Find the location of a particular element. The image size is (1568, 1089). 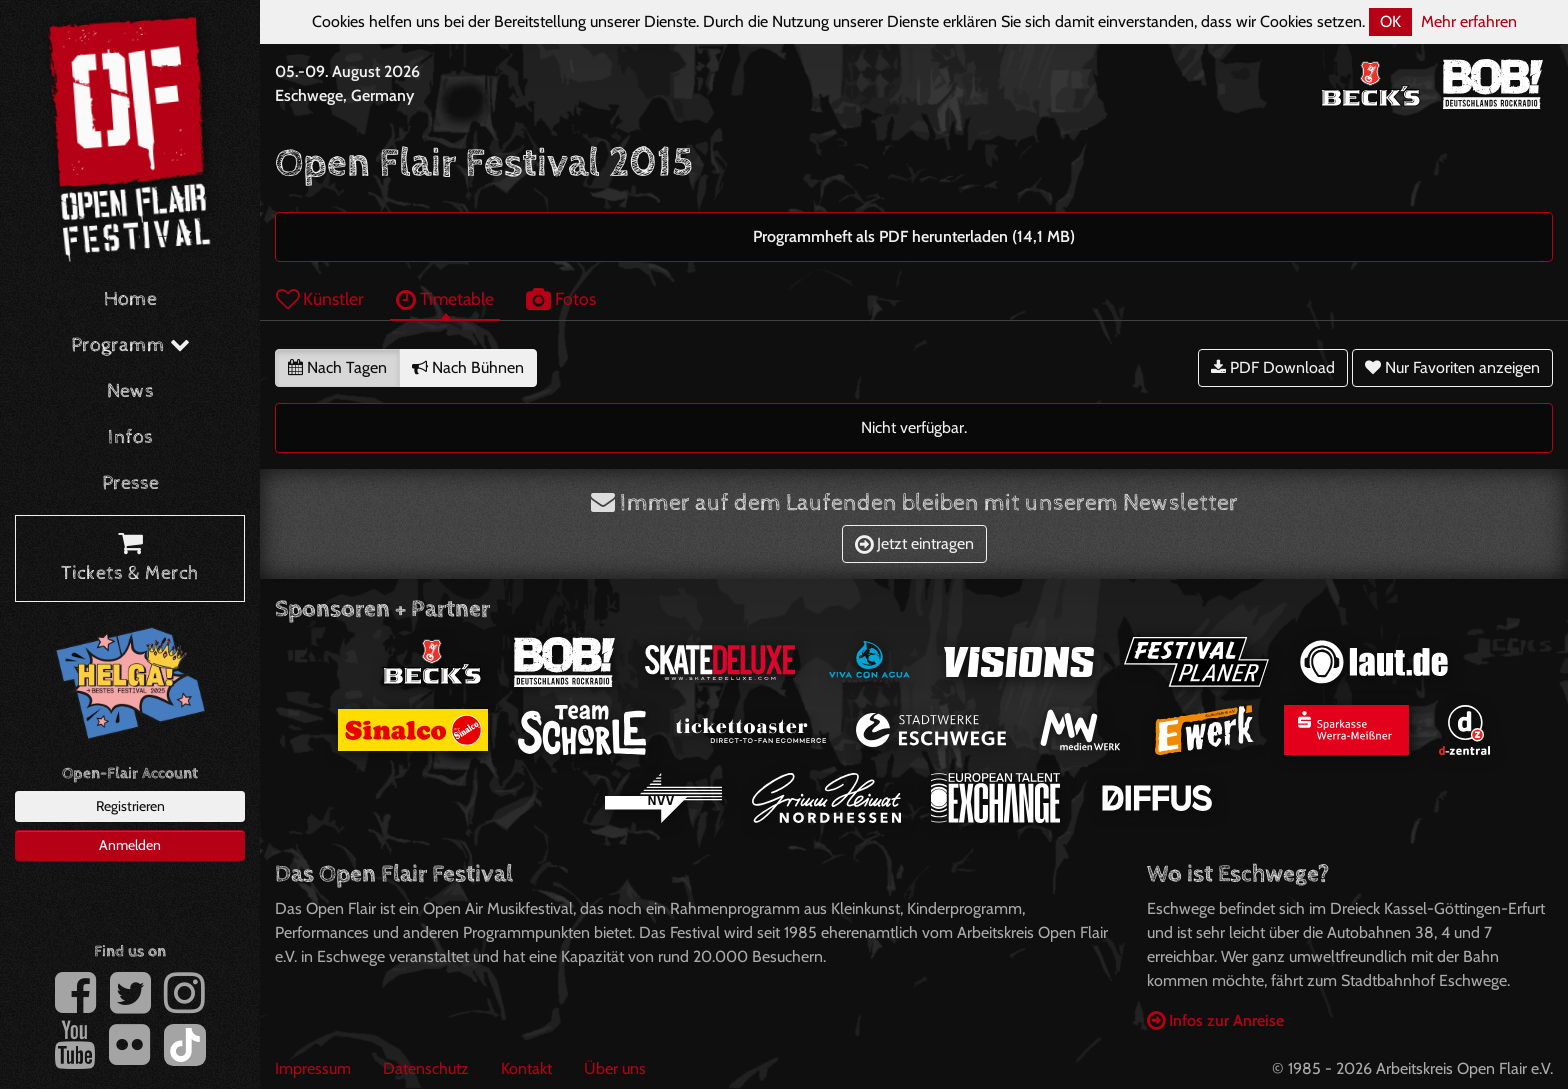

Impressum is located at coordinates (313, 1068).